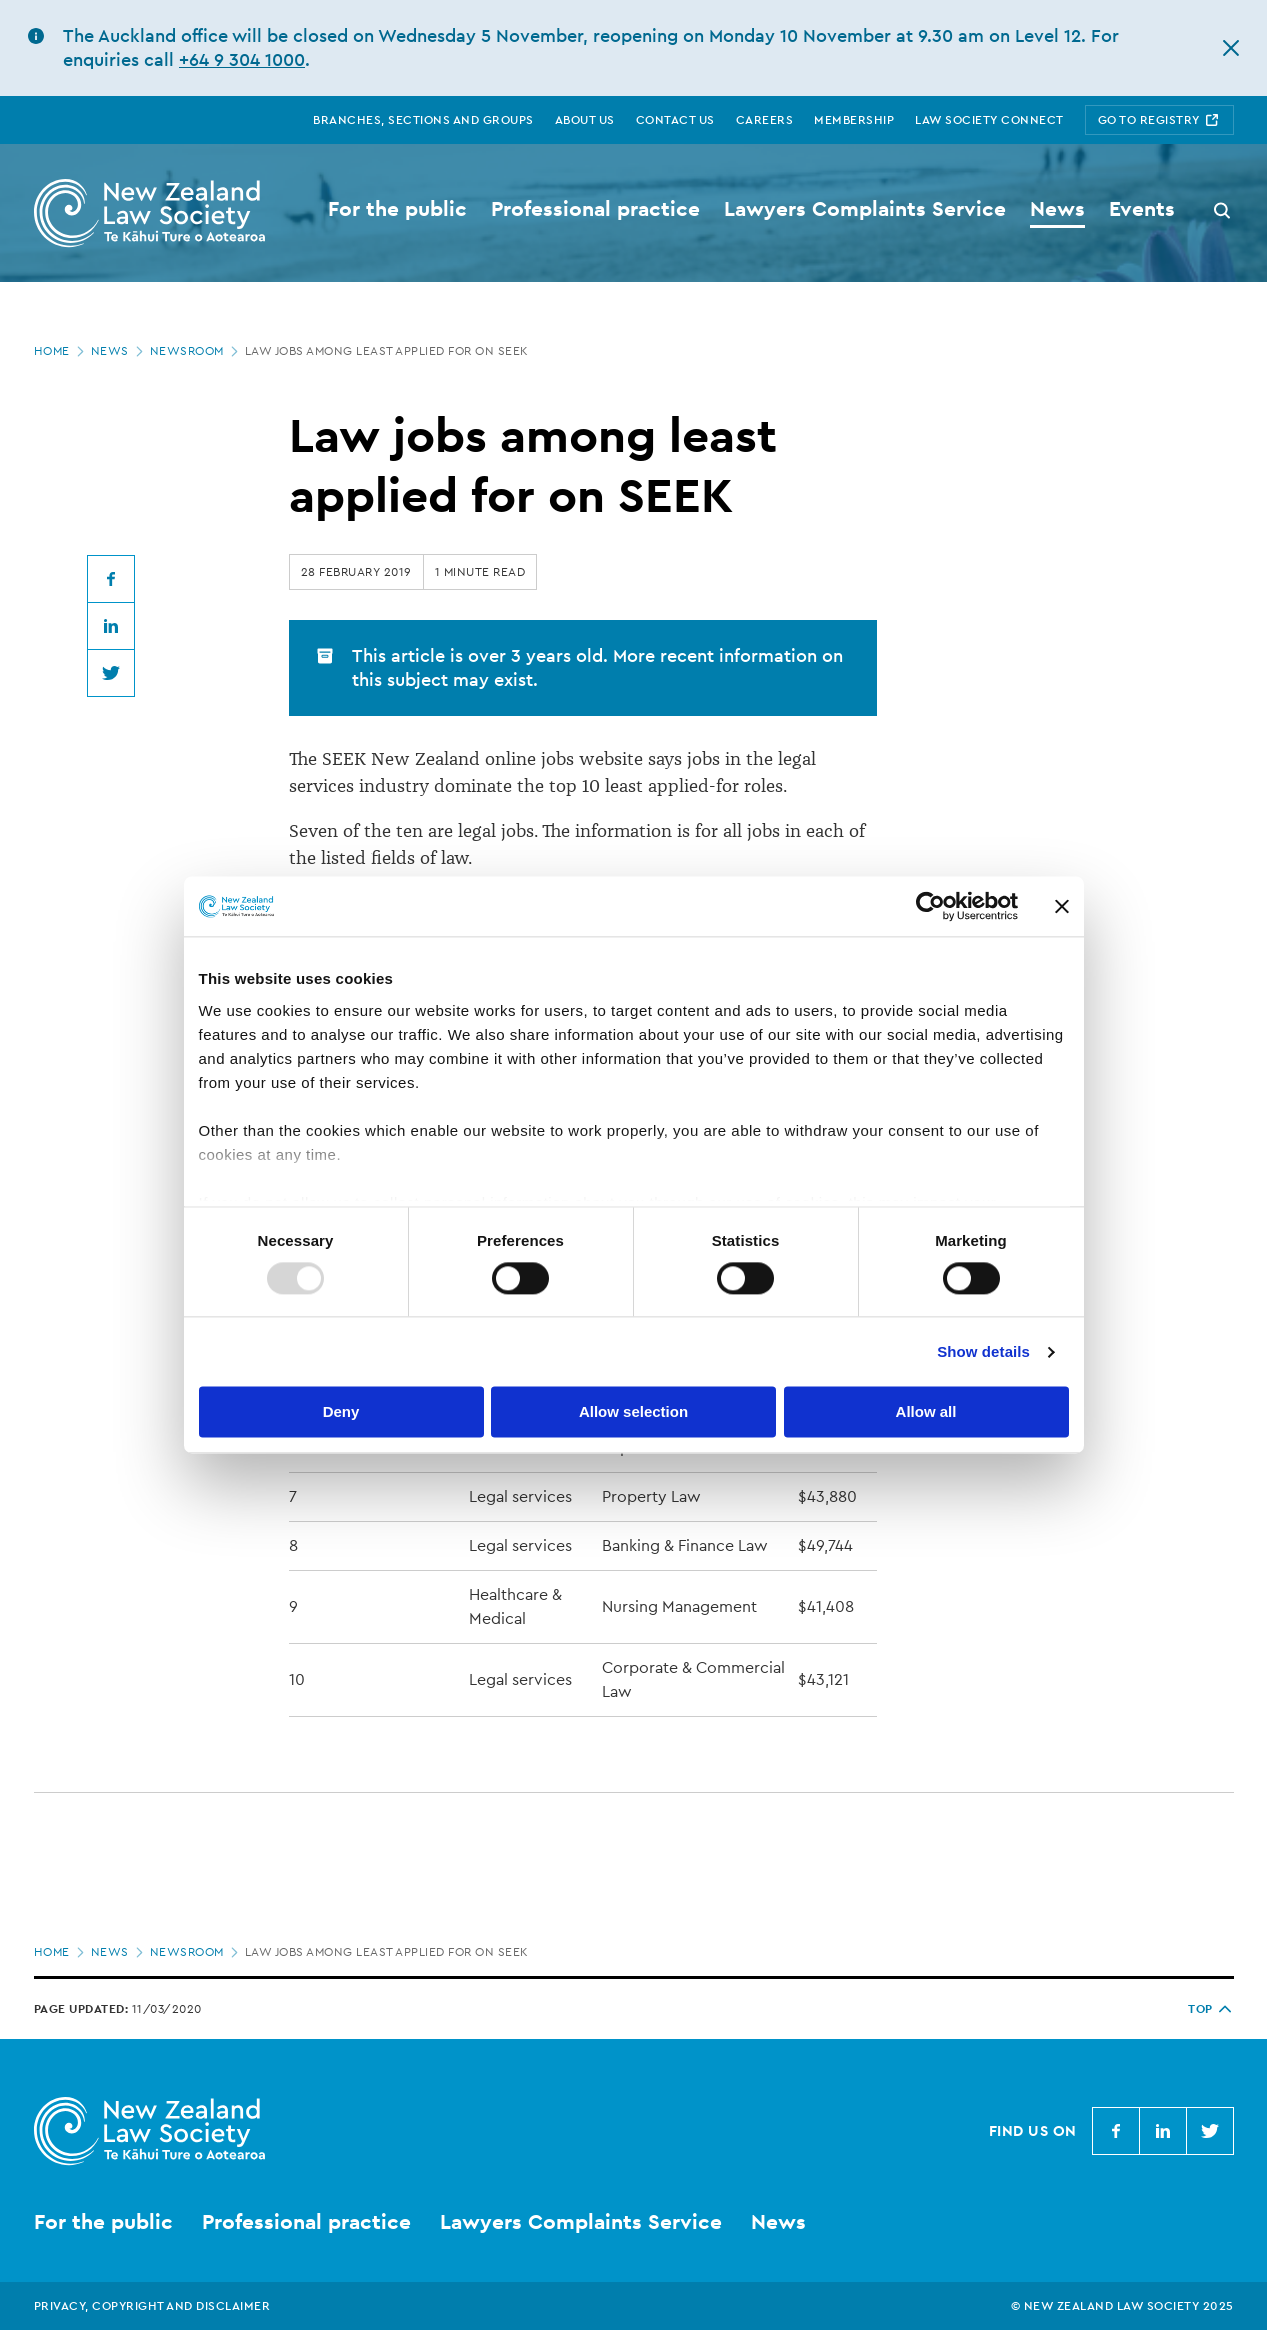 The width and height of the screenshot is (1267, 2330). I want to click on TOP, so click(1211, 2009).